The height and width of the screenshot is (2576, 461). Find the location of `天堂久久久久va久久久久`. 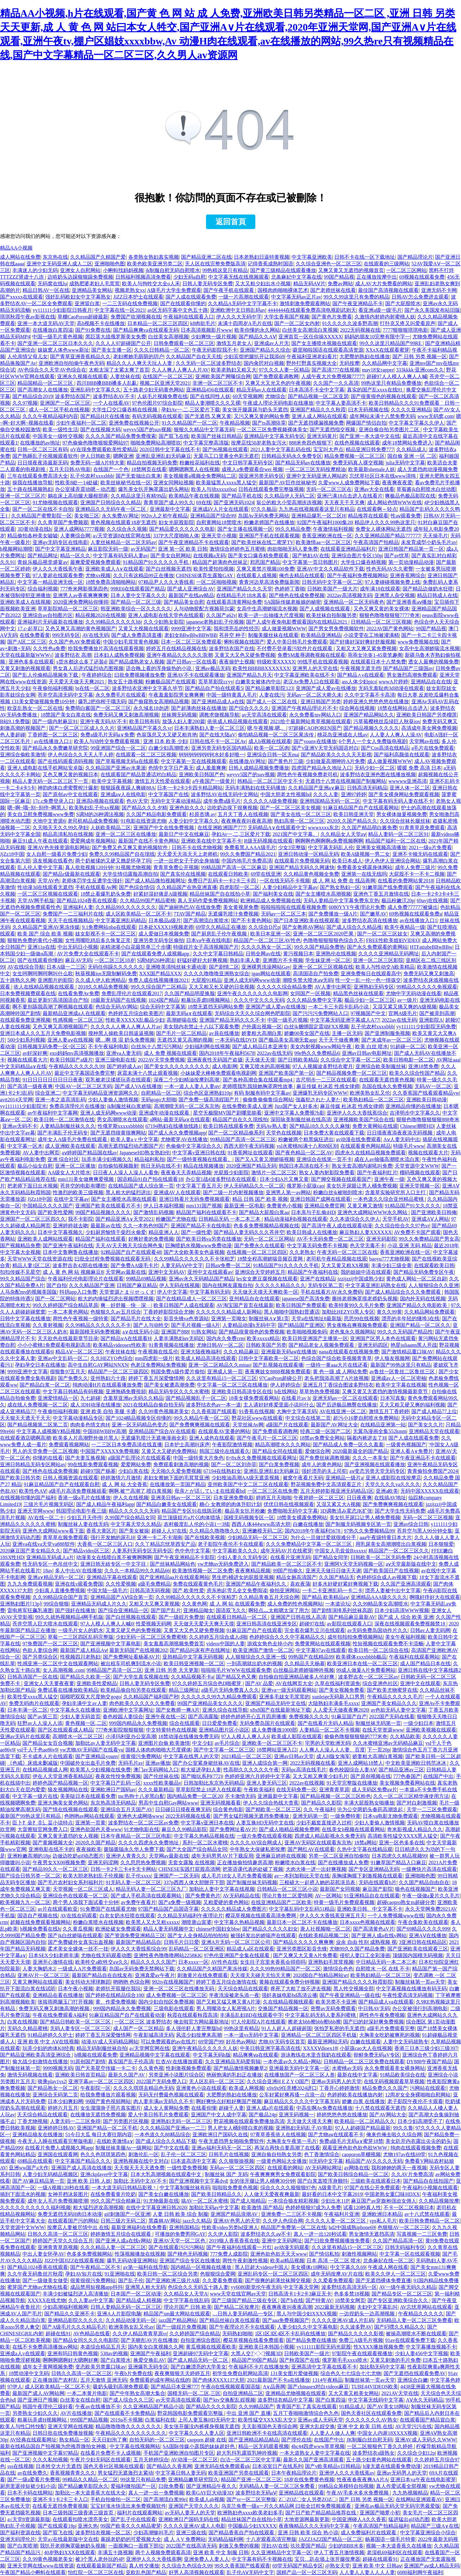

天堂久久久久va久久久久 is located at coordinates (392, 1484).